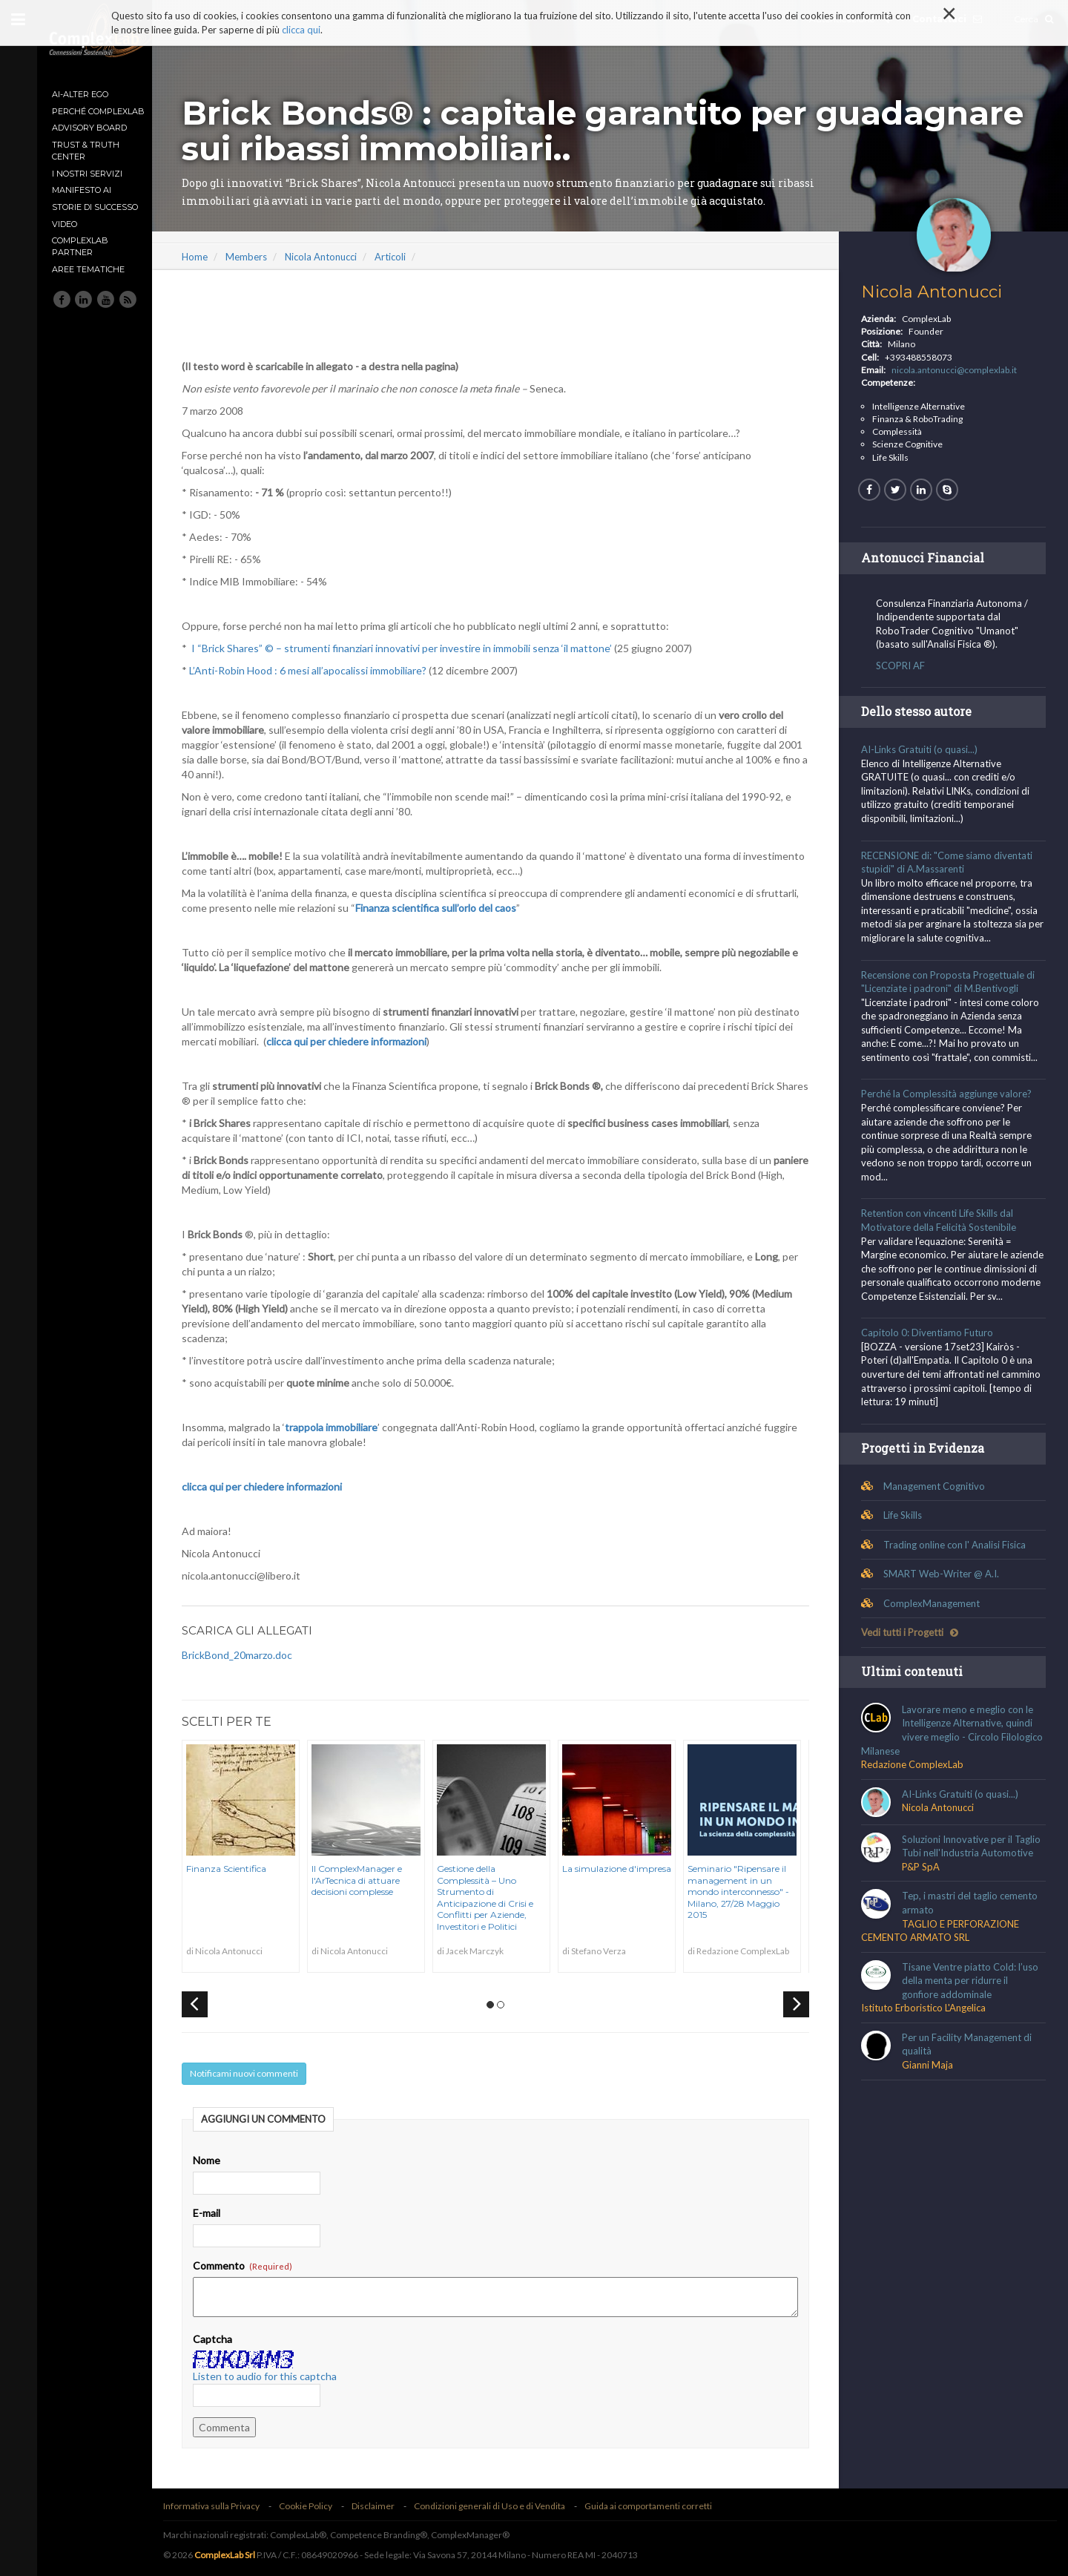  I want to click on Capitolo 0: Diventiamo Futuro, so click(930, 1347).